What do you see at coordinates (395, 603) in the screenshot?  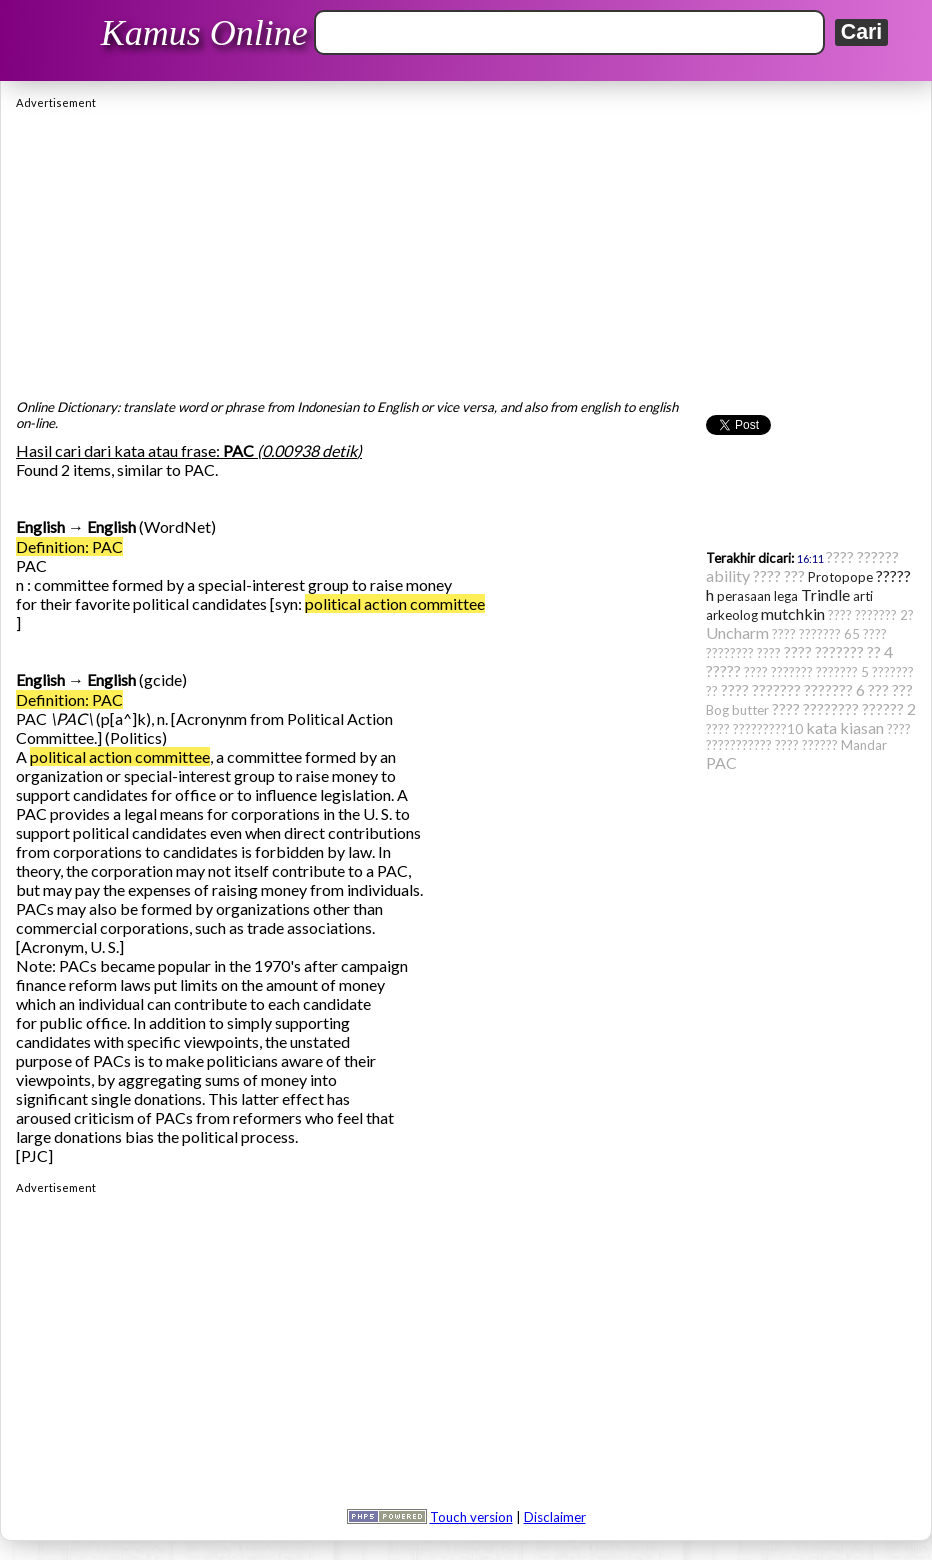 I see `political action committee` at bounding box center [395, 603].